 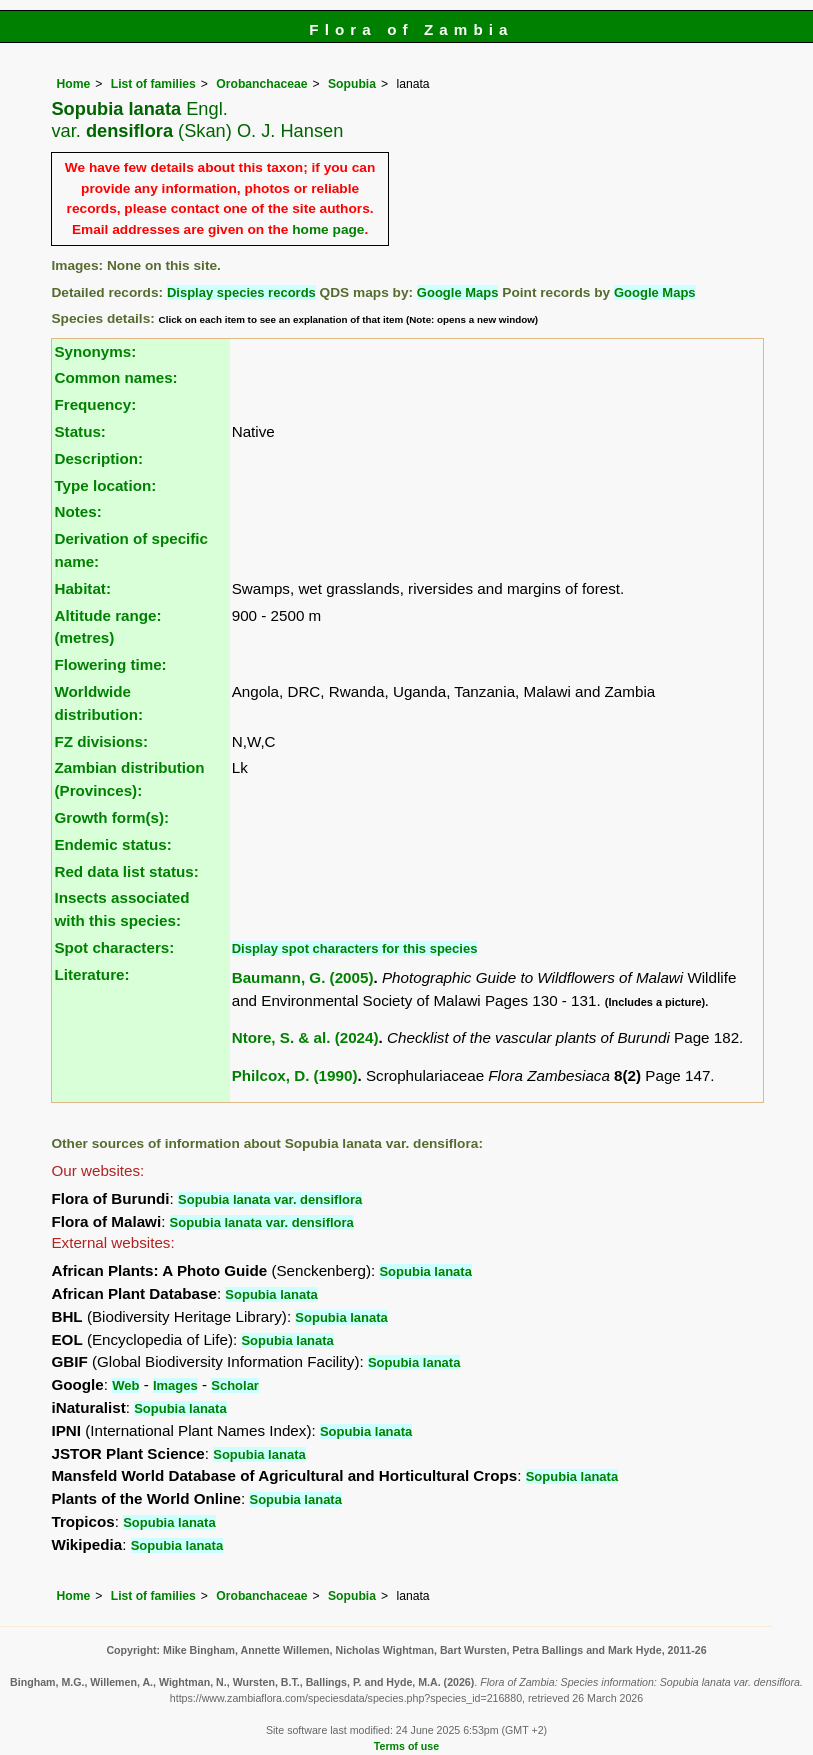 I want to click on Status:, so click(x=79, y=431).